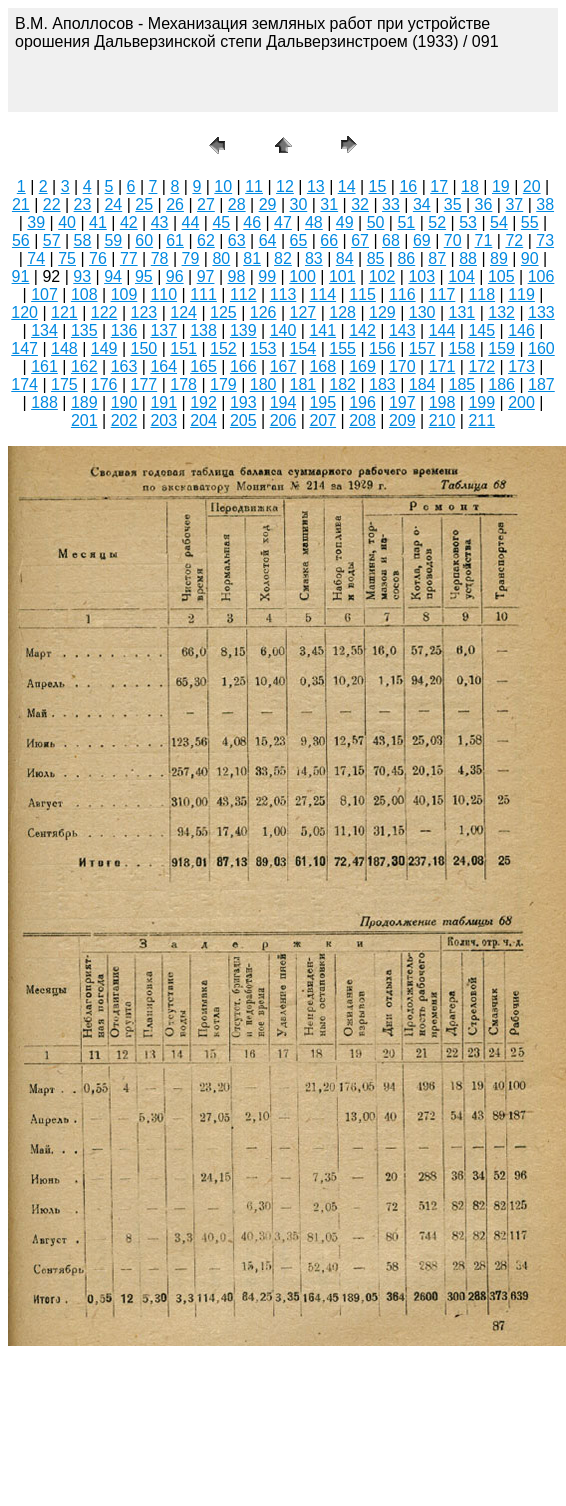  I want to click on 123, so click(144, 312).